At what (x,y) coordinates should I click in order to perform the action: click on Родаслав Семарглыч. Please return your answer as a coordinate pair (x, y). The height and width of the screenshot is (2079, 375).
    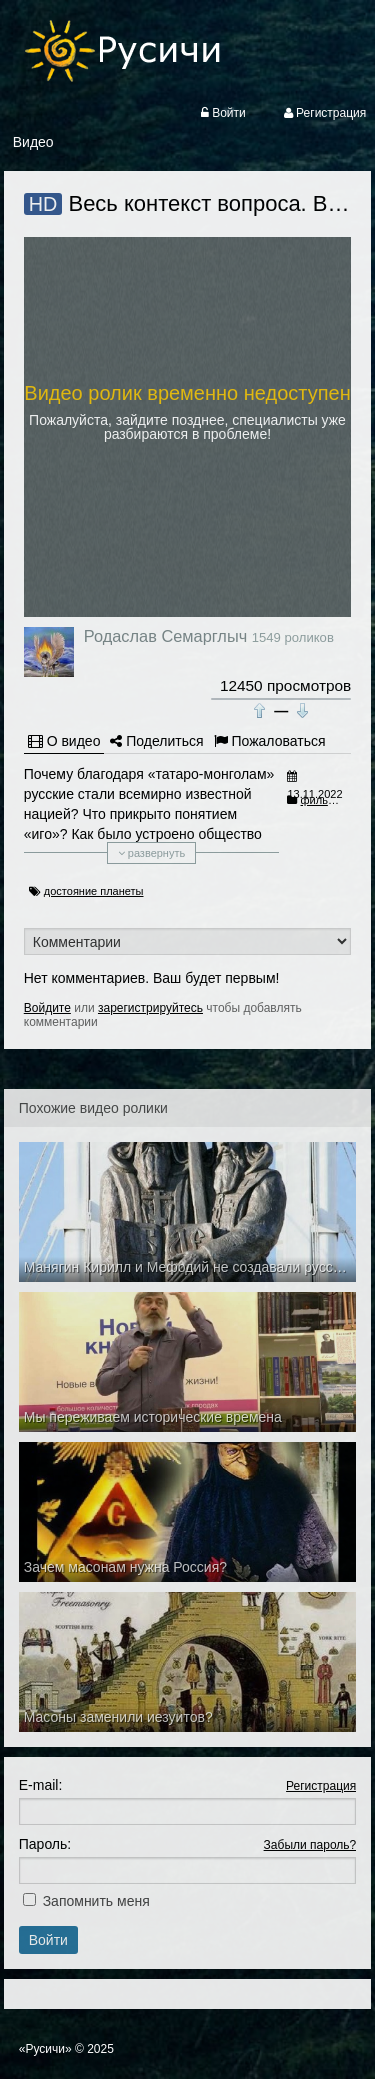
    Looking at the image, I should click on (165, 636).